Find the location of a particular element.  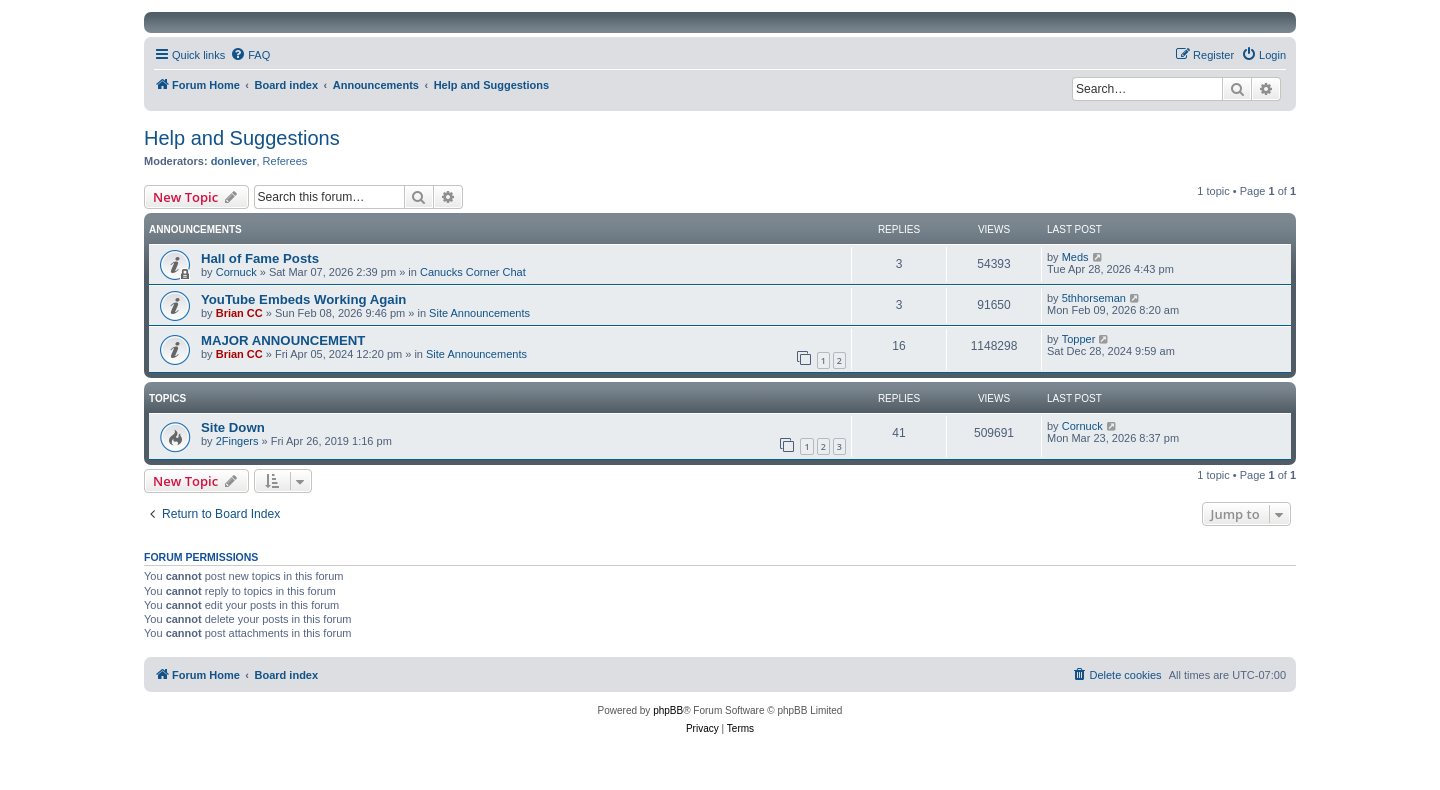

2Fingers is located at coordinates (237, 441).